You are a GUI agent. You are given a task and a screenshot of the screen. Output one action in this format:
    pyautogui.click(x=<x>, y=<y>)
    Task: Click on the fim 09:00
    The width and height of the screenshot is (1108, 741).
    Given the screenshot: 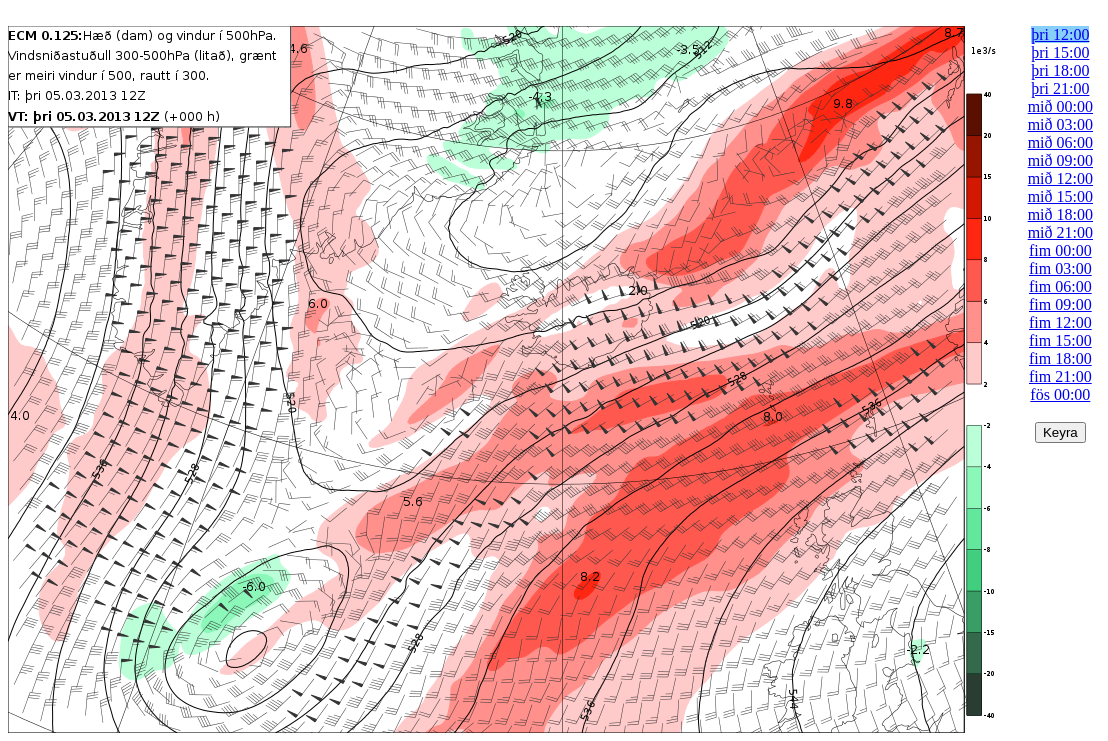 What is the action you would take?
    pyautogui.click(x=1060, y=304)
    